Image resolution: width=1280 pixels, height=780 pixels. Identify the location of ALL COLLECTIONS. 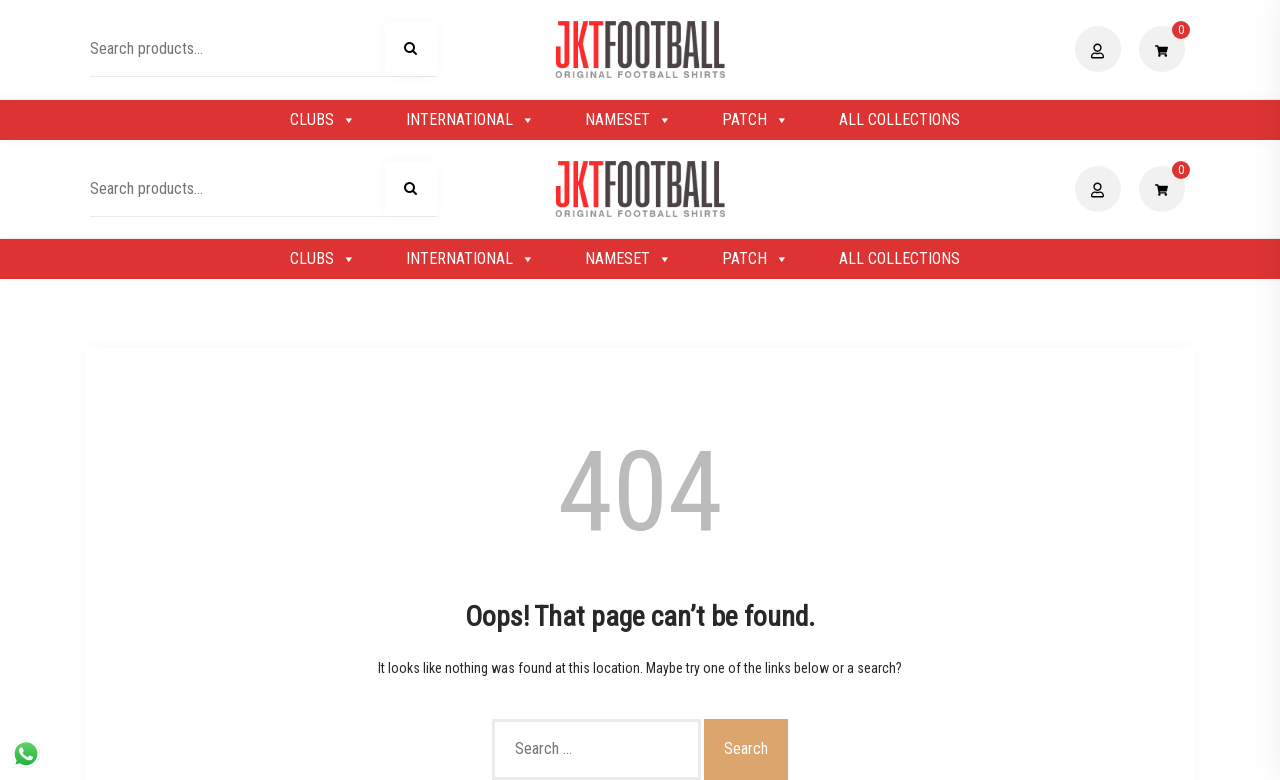
(899, 119).